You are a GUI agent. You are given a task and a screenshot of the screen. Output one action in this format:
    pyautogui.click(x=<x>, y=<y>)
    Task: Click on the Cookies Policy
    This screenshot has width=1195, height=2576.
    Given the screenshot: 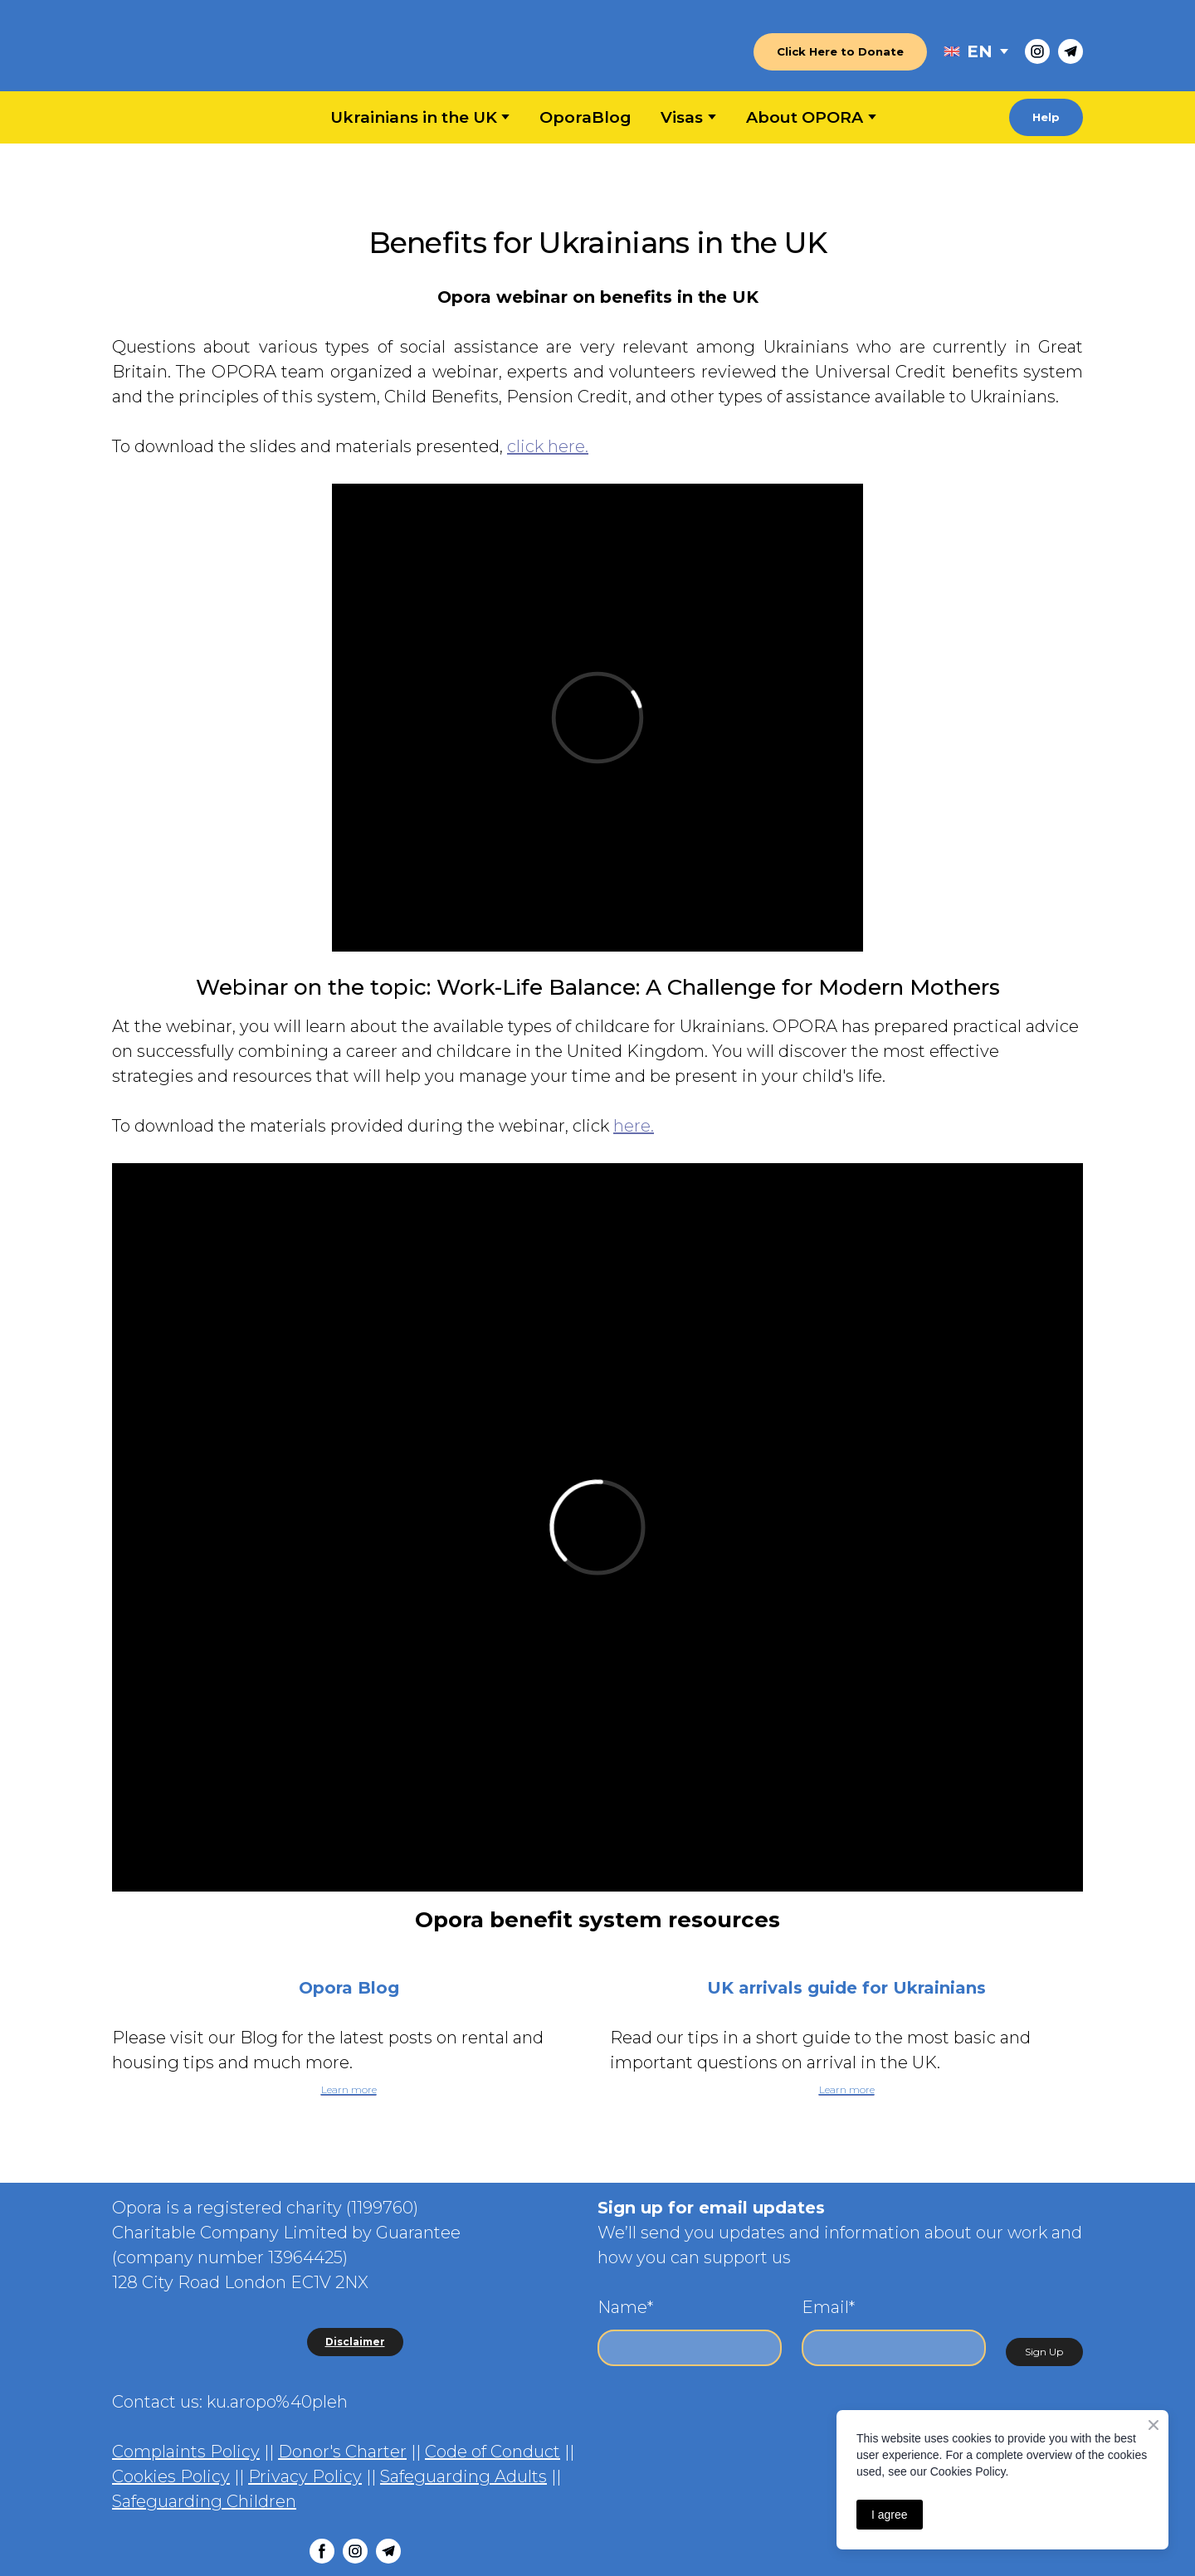 What is the action you would take?
    pyautogui.click(x=171, y=2476)
    